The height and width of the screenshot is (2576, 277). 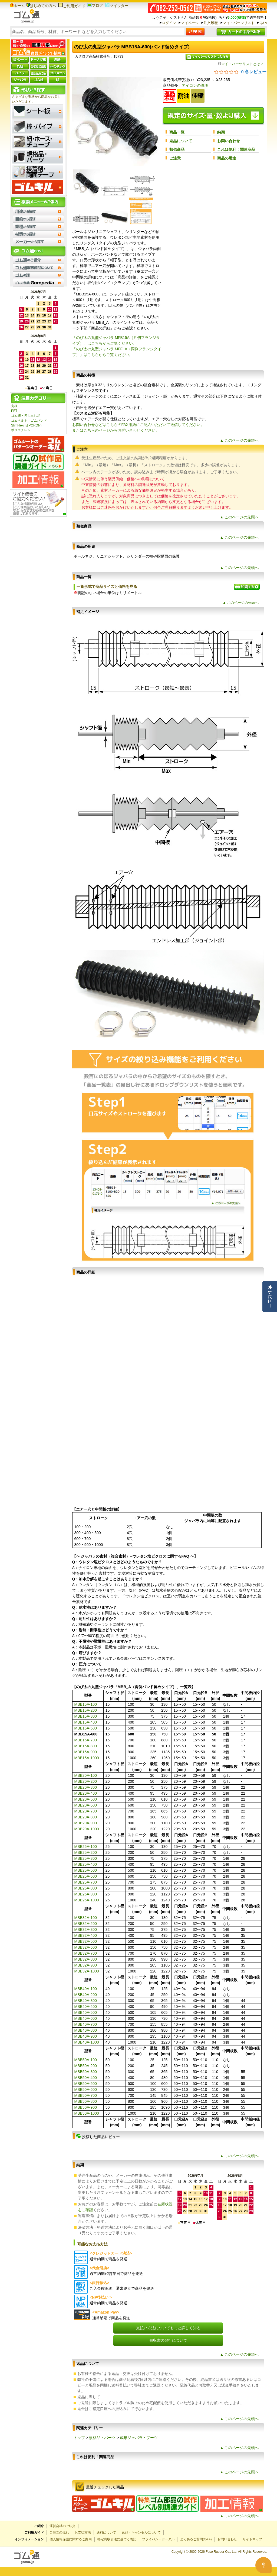 I want to click on 丸板, so click(x=14, y=406).